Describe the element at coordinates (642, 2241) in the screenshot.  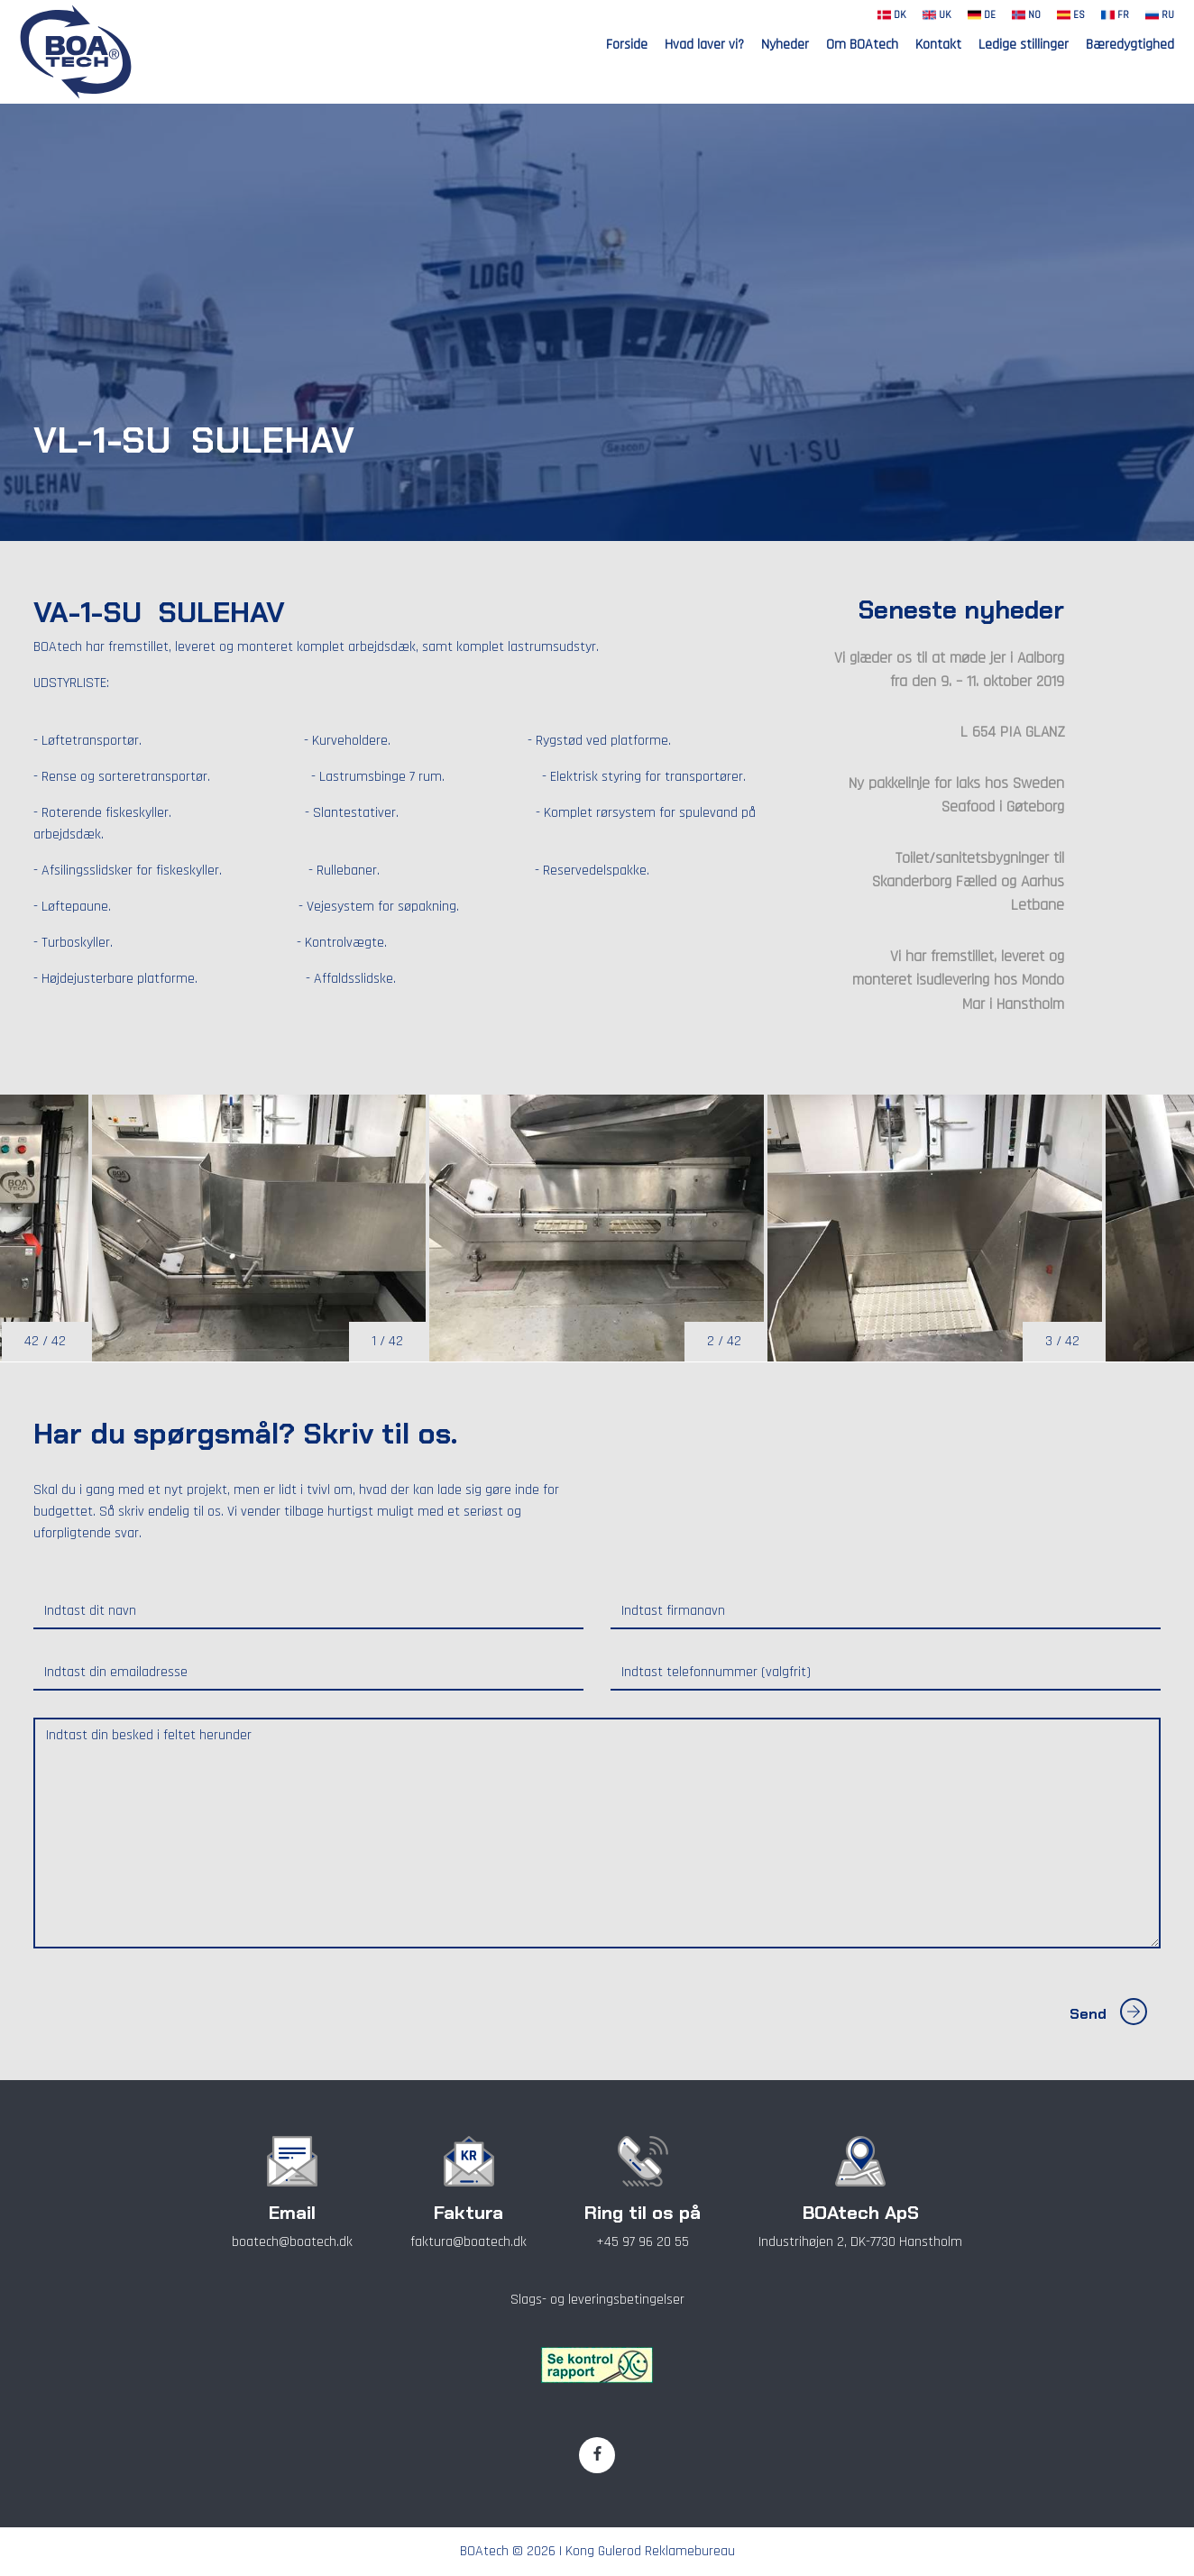
I see `+45 97 96 20 55` at that location.